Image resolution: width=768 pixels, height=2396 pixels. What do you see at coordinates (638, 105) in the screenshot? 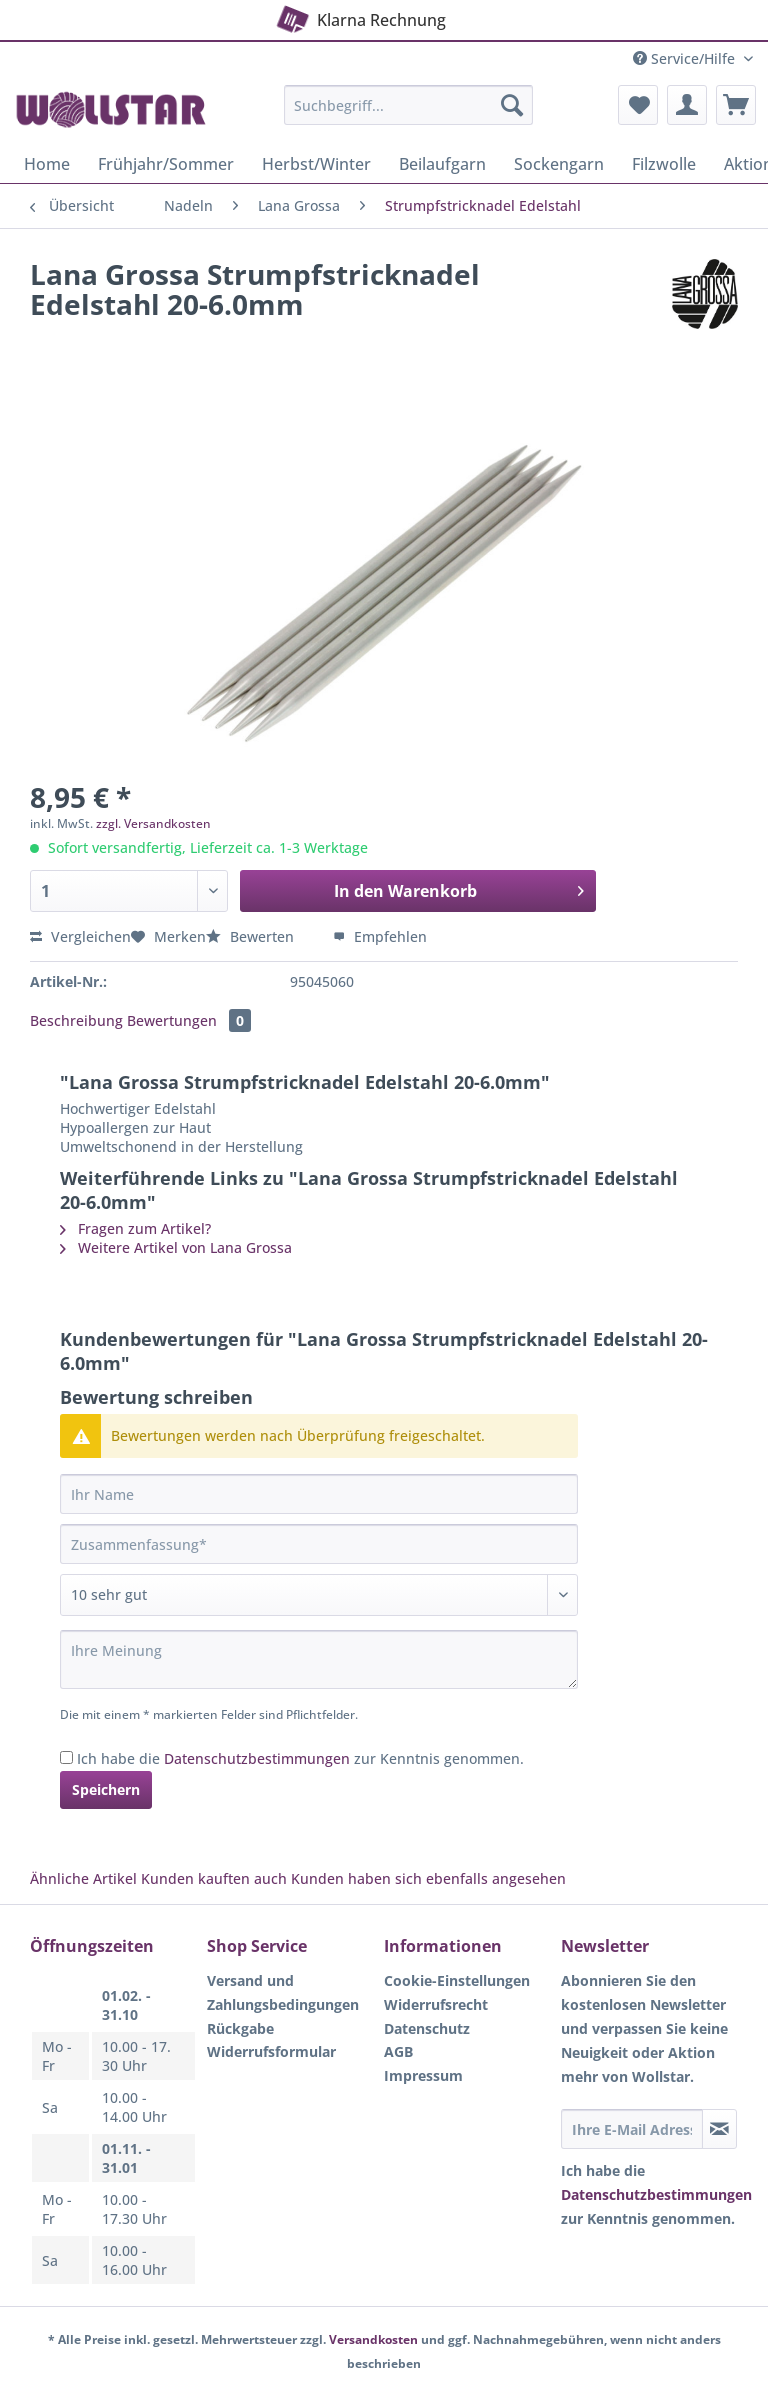
I see `[Merkzettel]` at bounding box center [638, 105].